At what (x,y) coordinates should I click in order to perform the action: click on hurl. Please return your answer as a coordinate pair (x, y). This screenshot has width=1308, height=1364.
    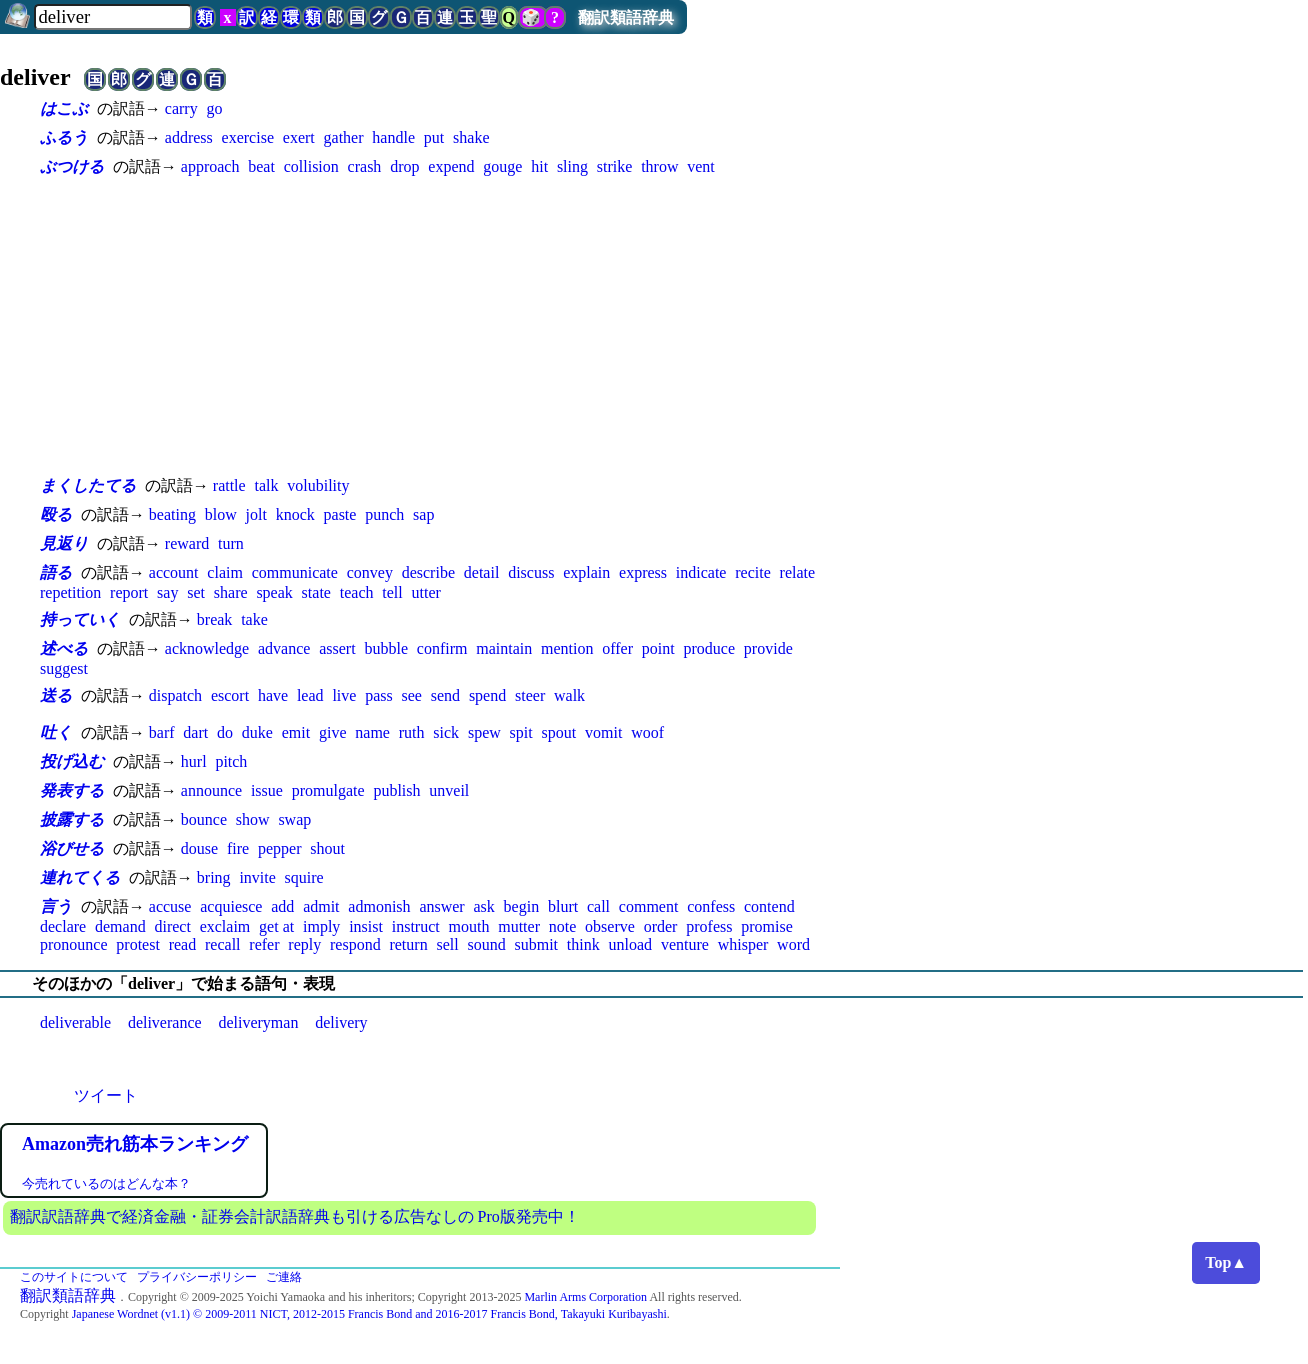
    Looking at the image, I should click on (194, 761).